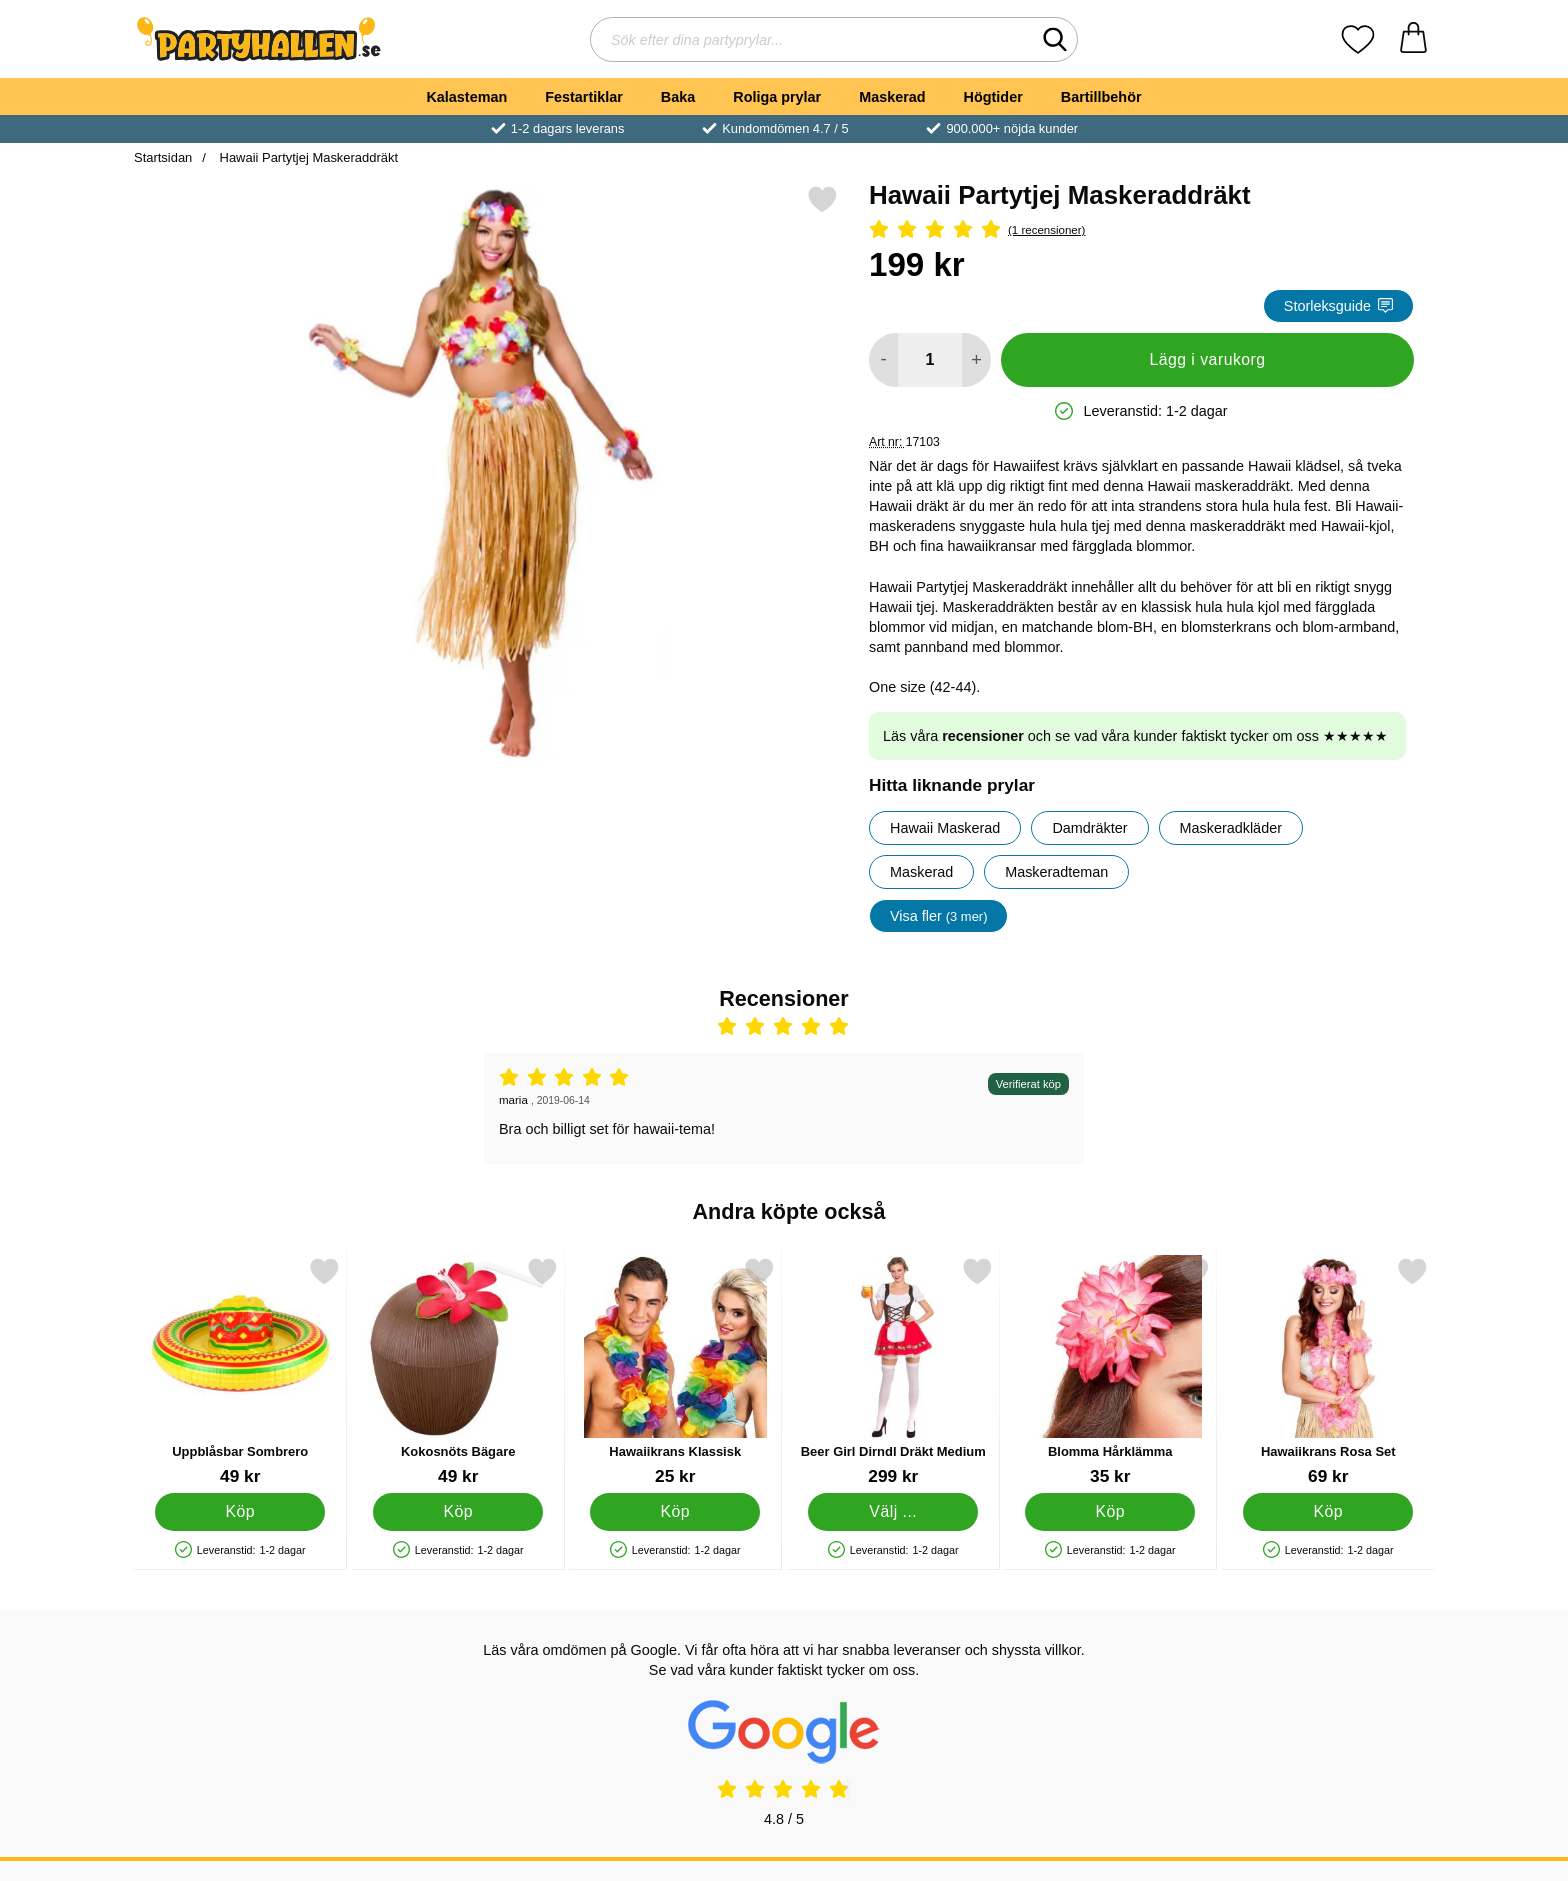 This screenshot has width=1568, height=1881. I want to click on [Uppblåsbar Sombrero; Pris: 49 kr], so click(240, 1371).